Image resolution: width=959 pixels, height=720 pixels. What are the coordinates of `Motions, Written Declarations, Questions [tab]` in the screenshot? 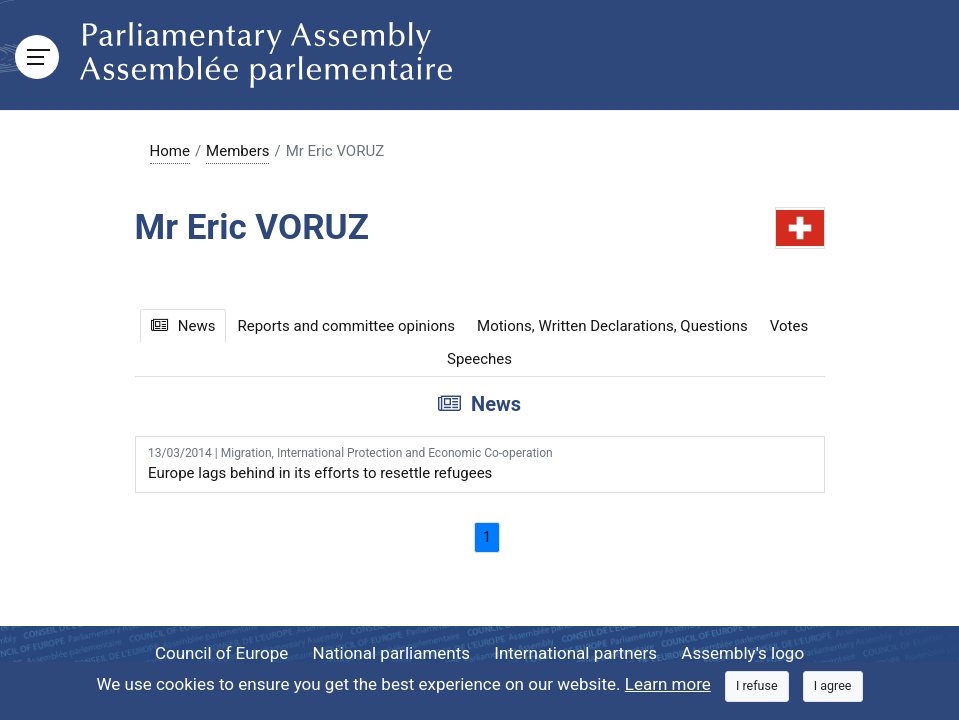 It's located at (612, 326).